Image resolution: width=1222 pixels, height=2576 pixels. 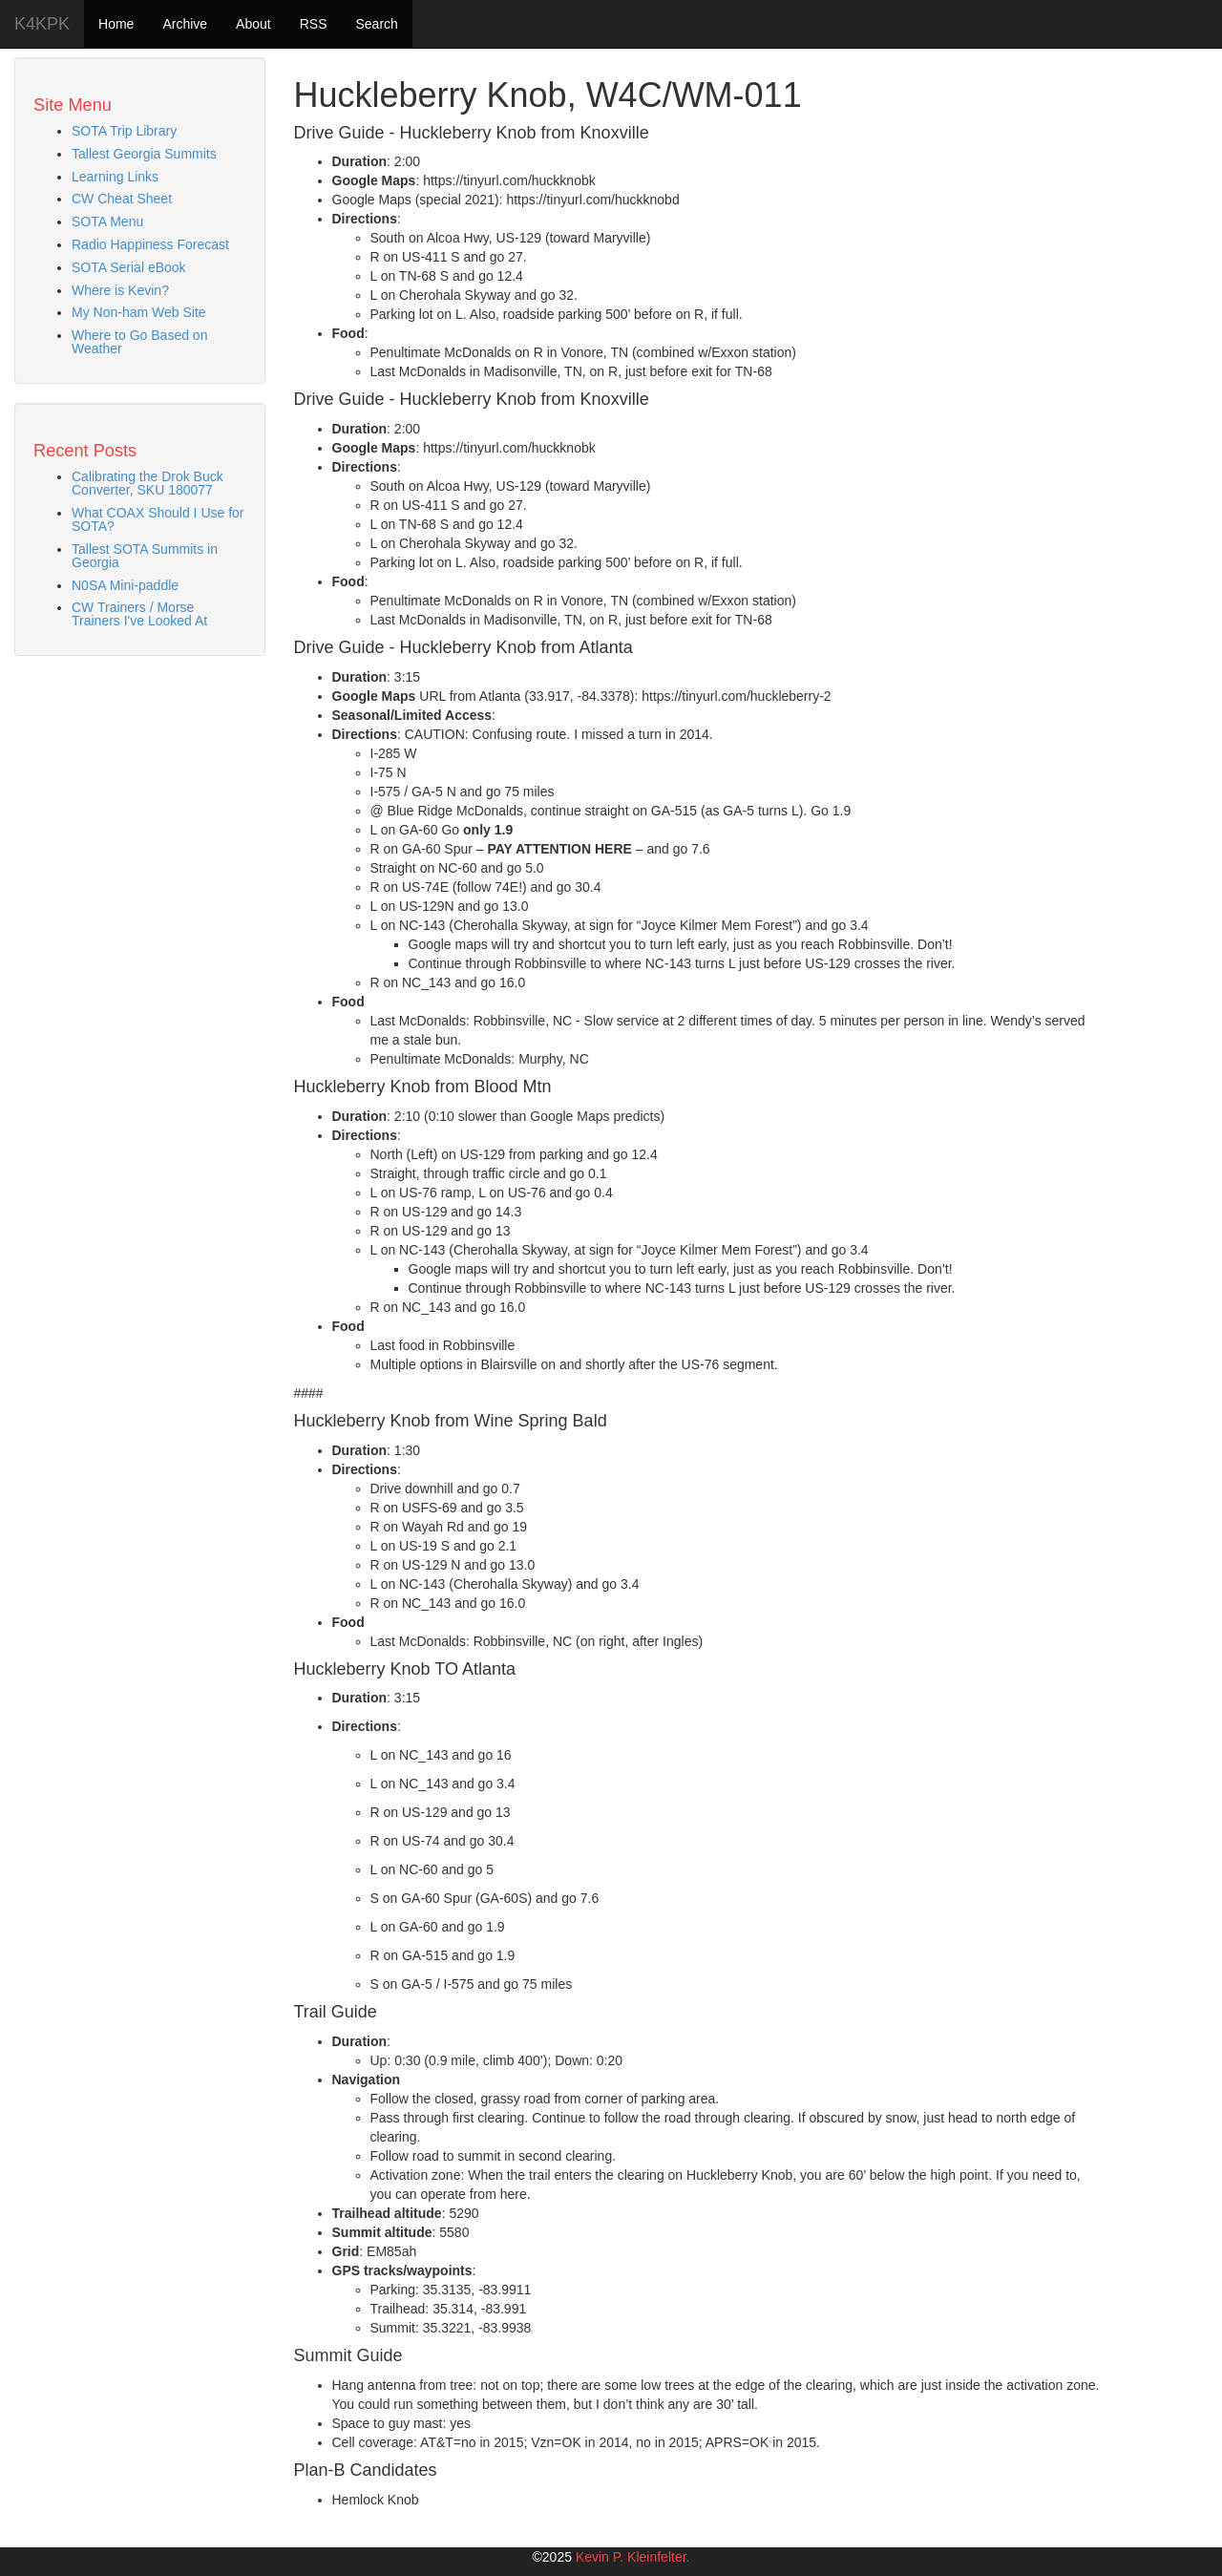 What do you see at coordinates (107, 221) in the screenshot?
I see `SOTA Menu` at bounding box center [107, 221].